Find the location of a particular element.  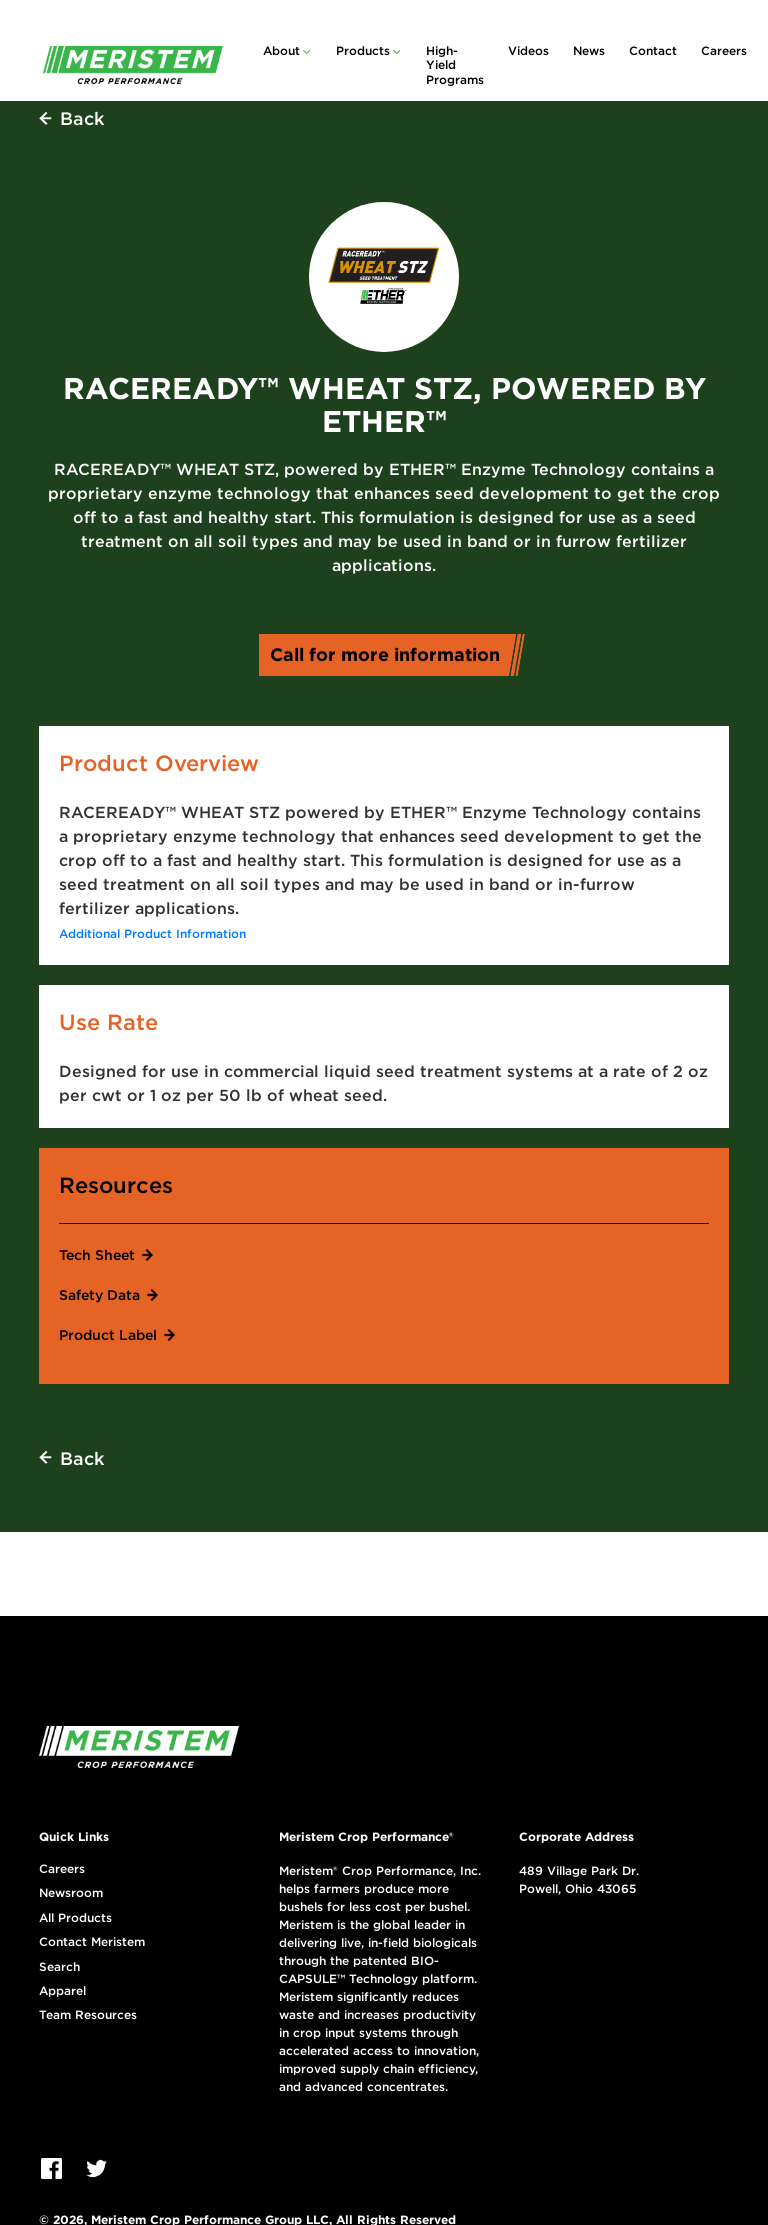

Careers is located at coordinates (724, 50).